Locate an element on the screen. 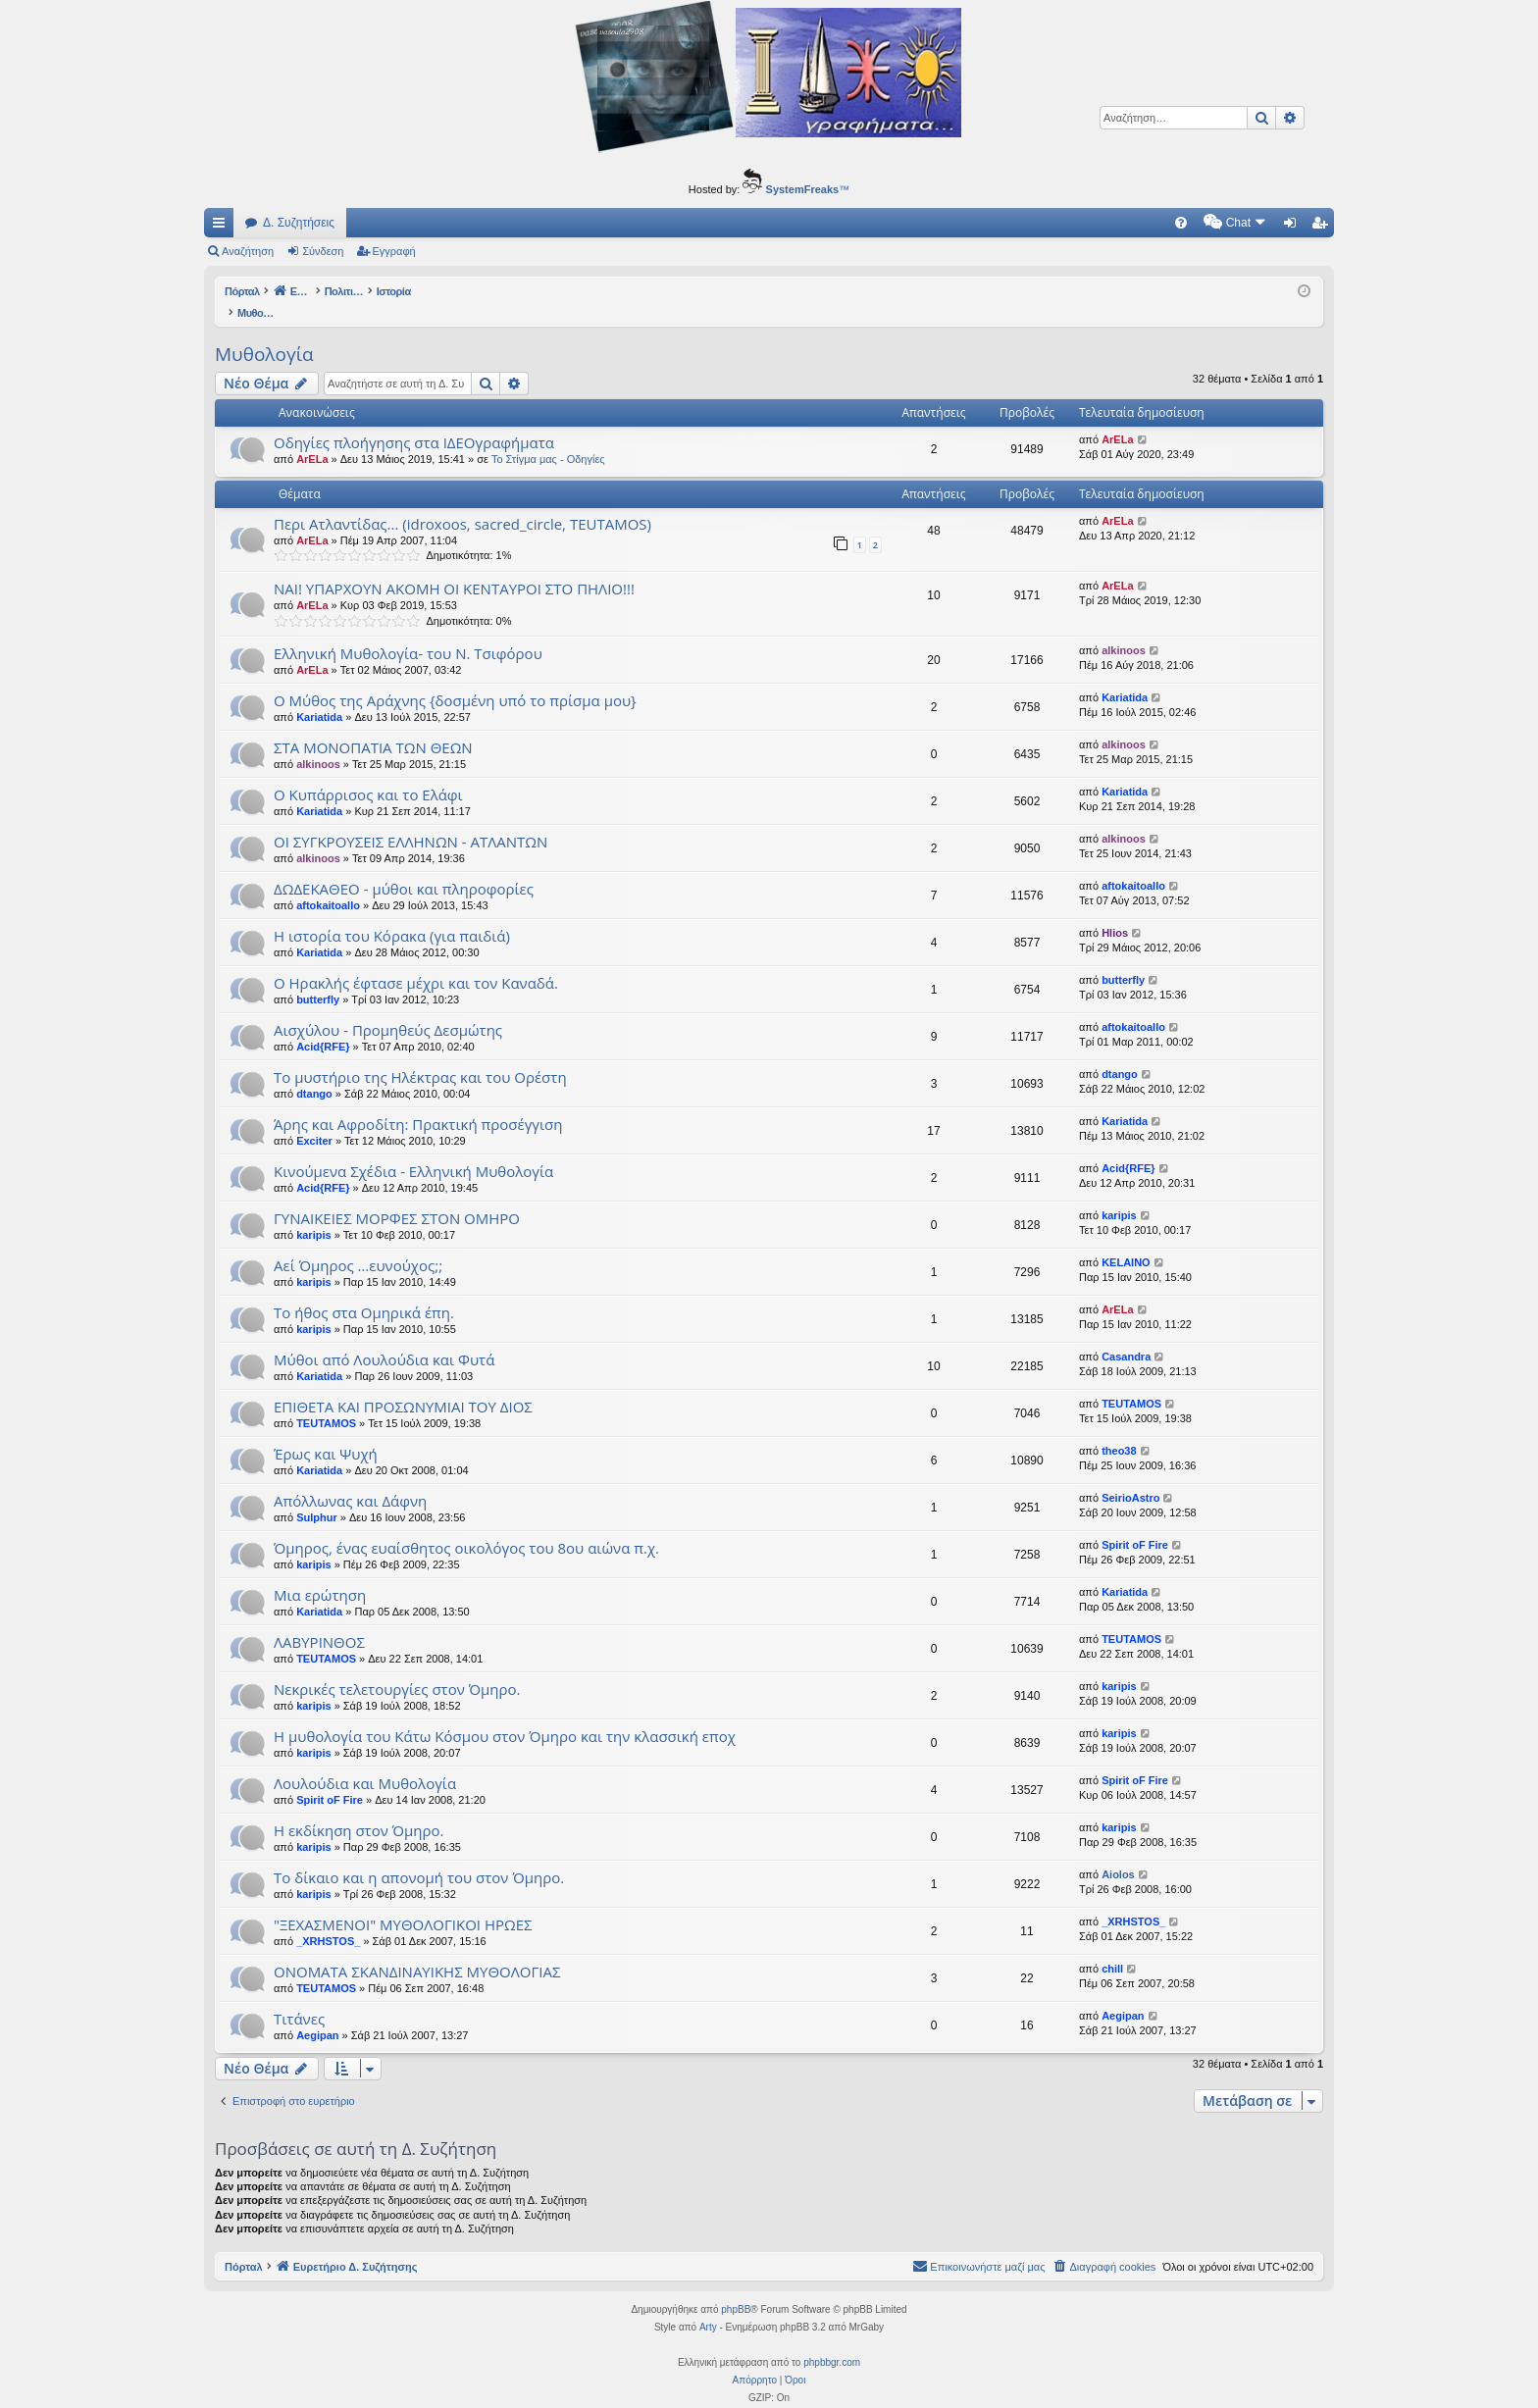  phpBB is located at coordinates (735, 2288).